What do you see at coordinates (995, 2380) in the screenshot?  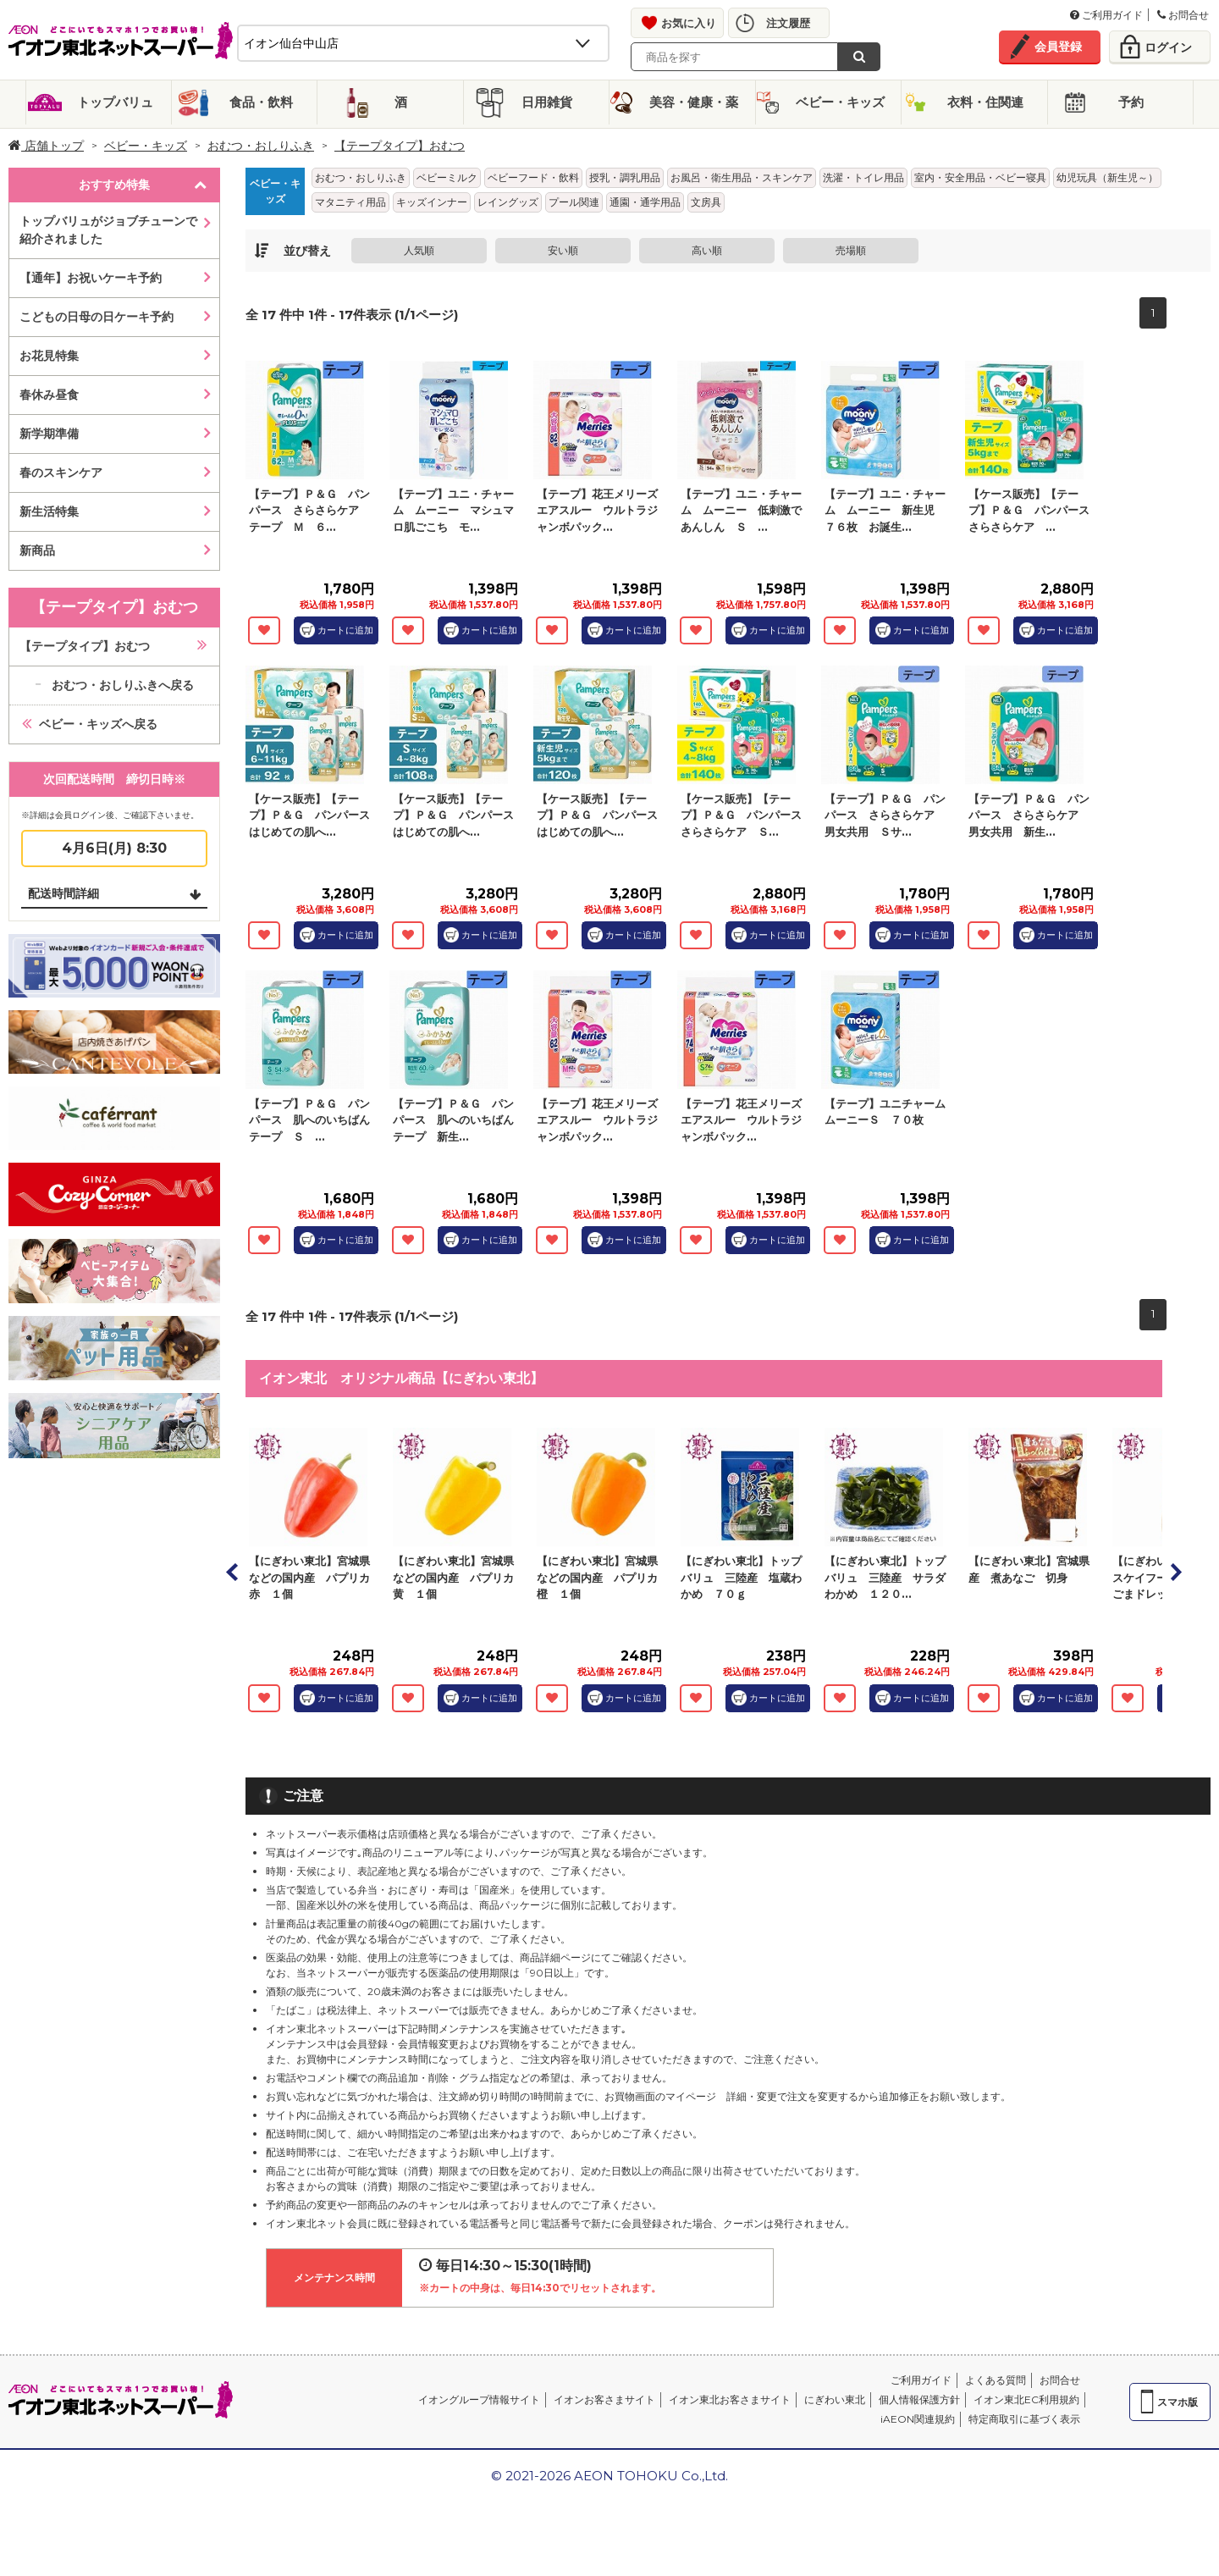 I see `よくある質問` at bounding box center [995, 2380].